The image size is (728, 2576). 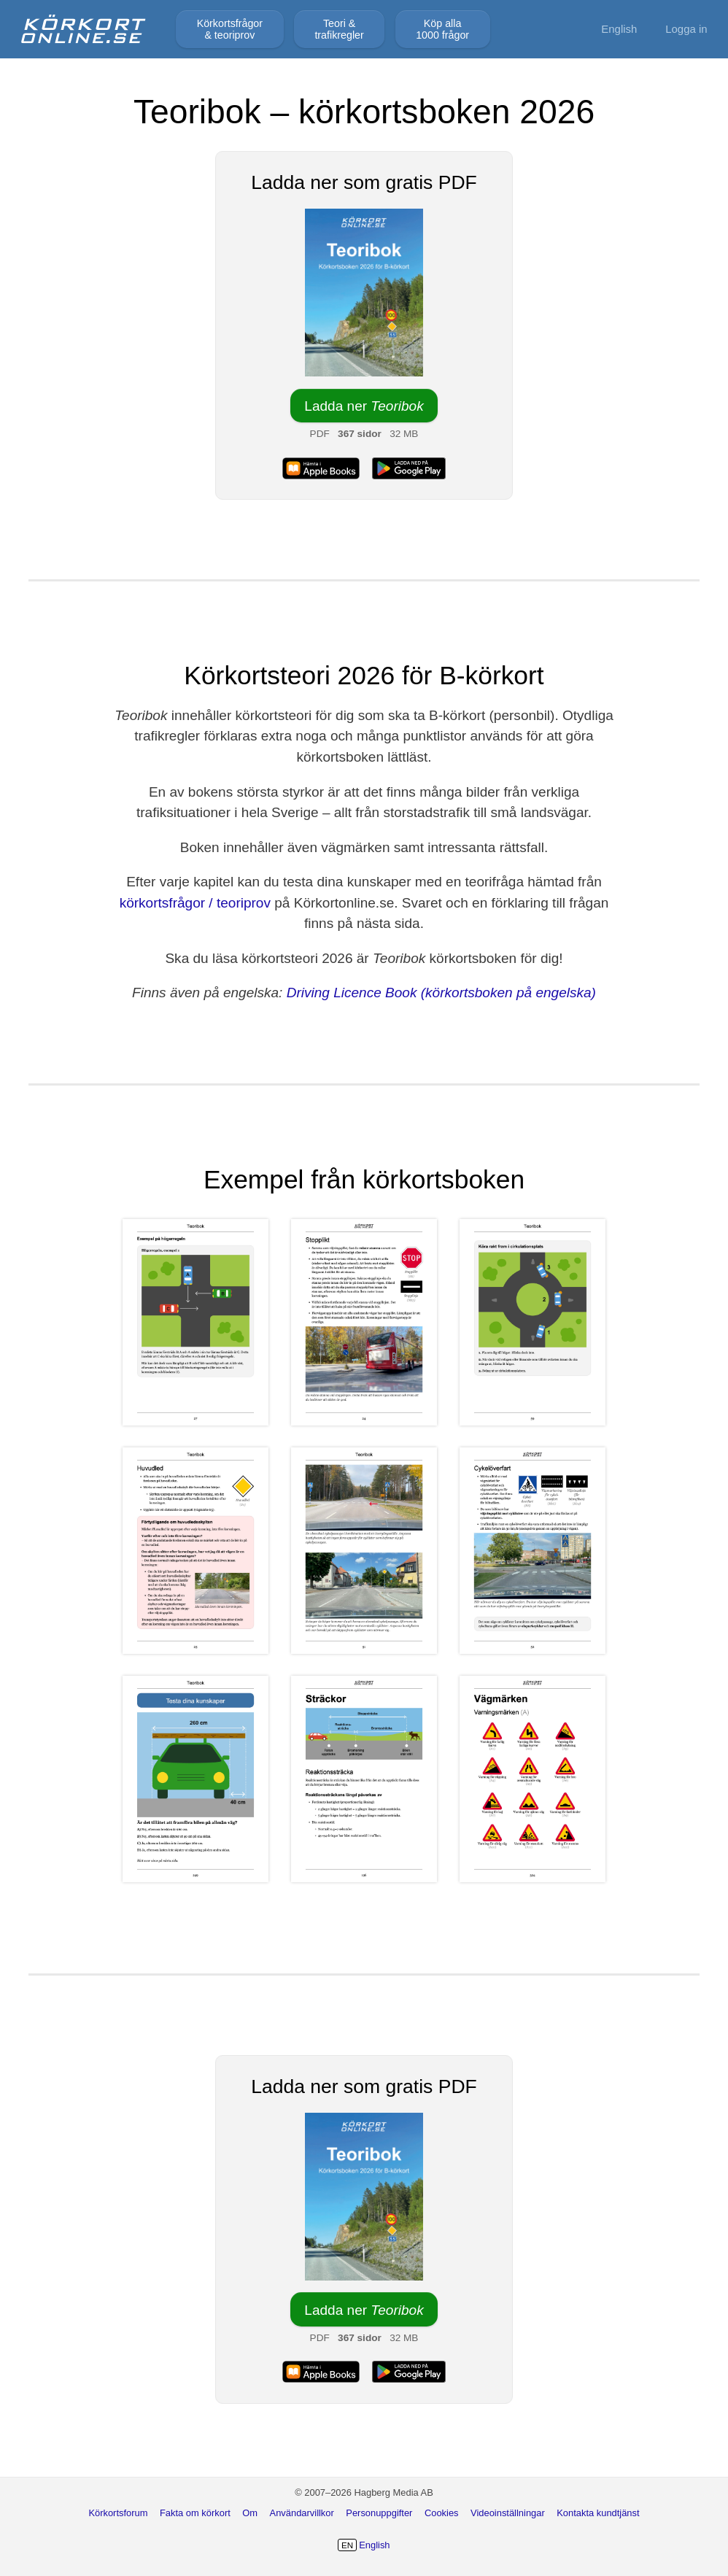 What do you see at coordinates (442, 29) in the screenshot?
I see `Köp alla` at bounding box center [442, 29].